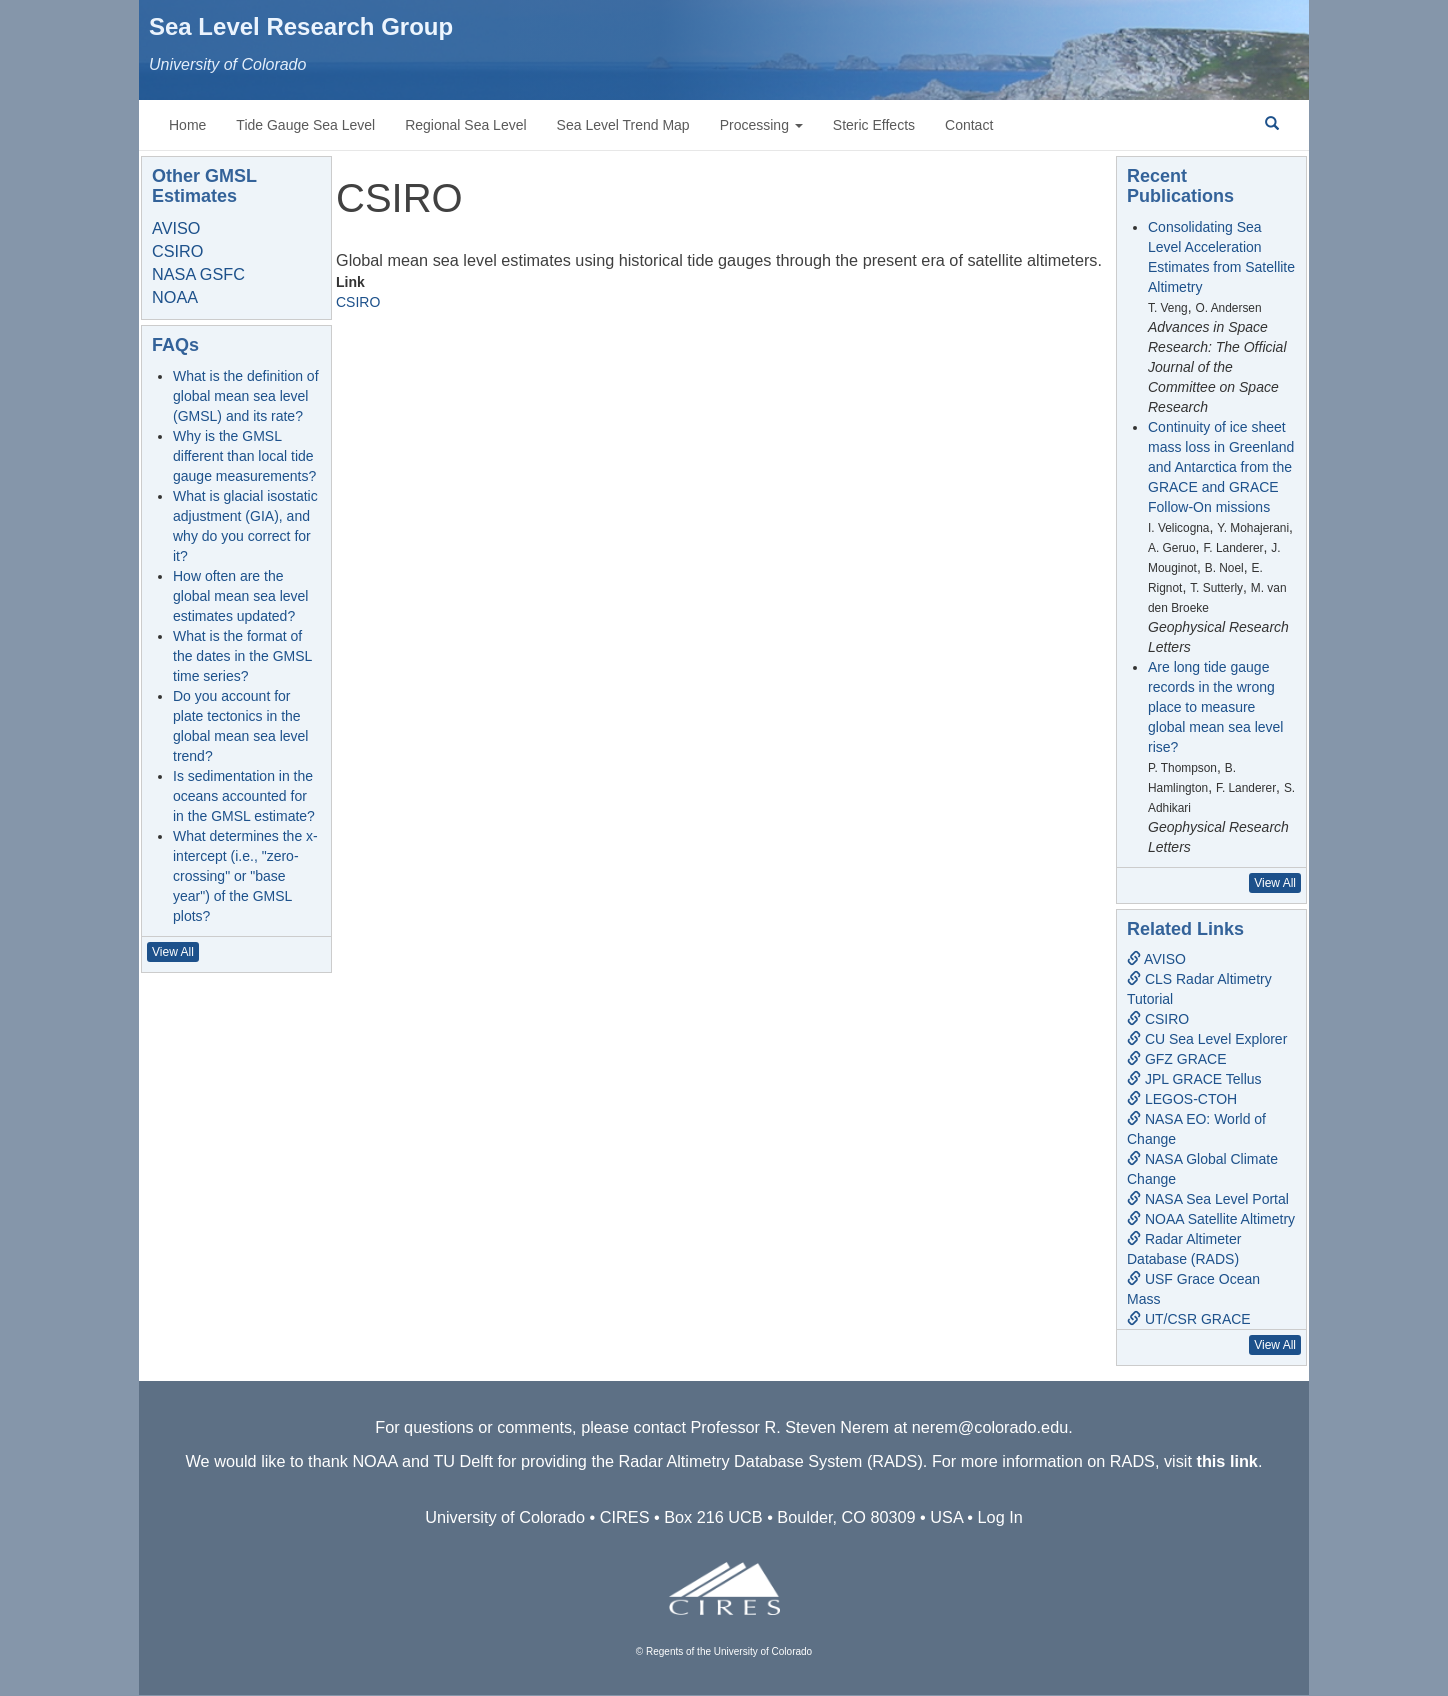 The image size is (1448, 1696). What do you see at coordinates (244, 796) in the screenshot?
I see `Is sedimentation in the oceans accounted for in the GMSL estimate?` at bounding box center [244, 796].